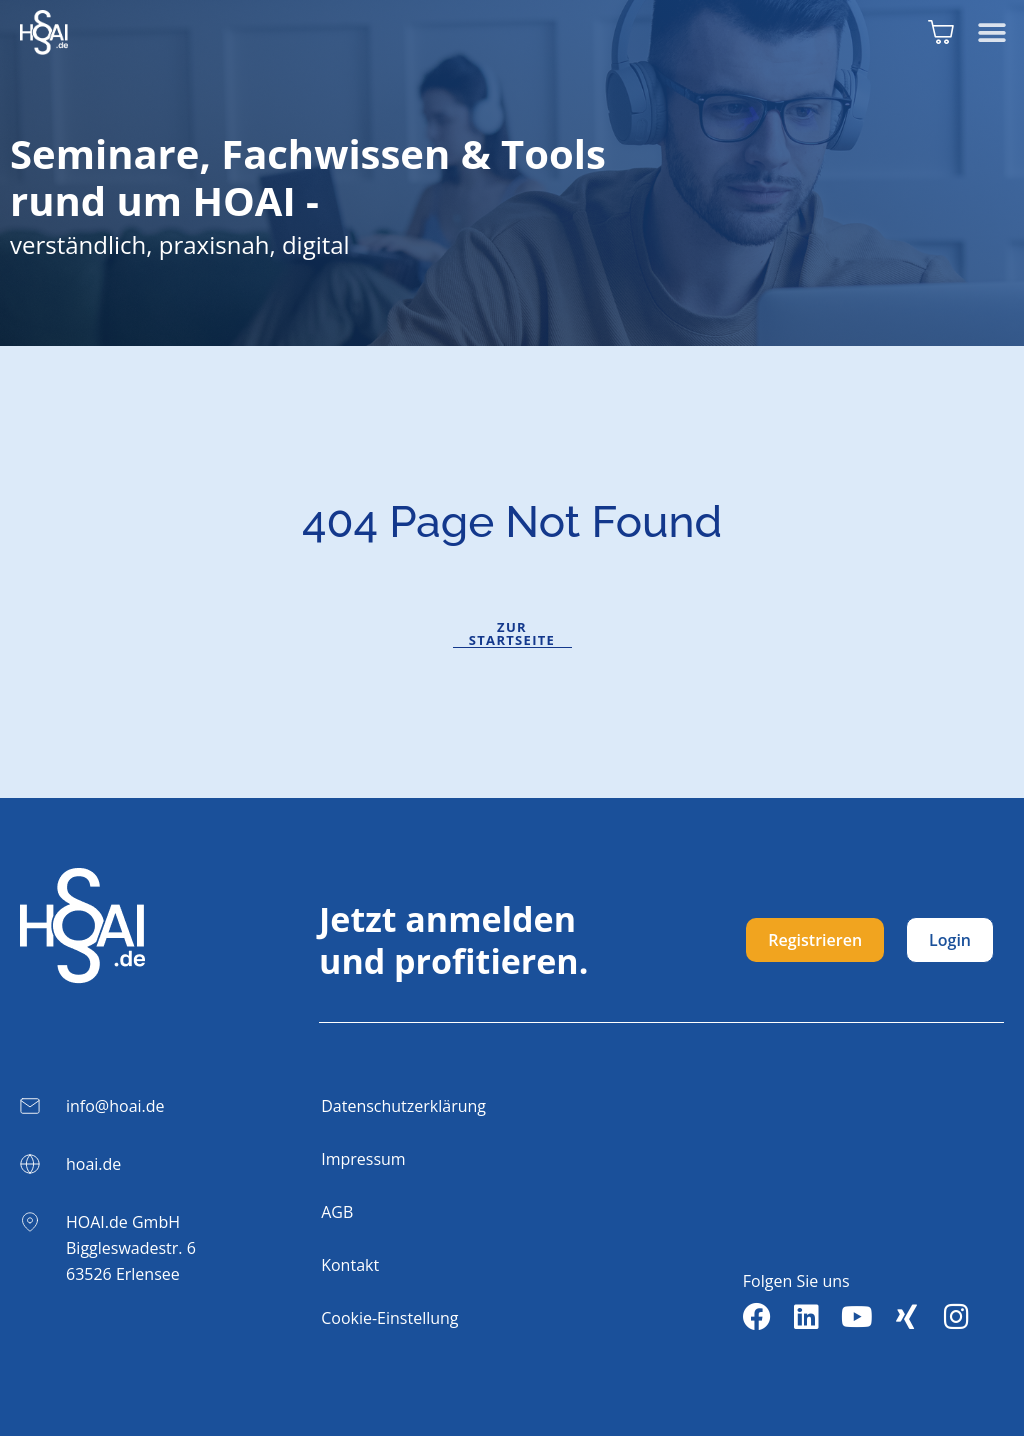 The height and width of the screenshot is (1436, 1024). I want to click on Datenschutzerklärung, so click(403, 1106).